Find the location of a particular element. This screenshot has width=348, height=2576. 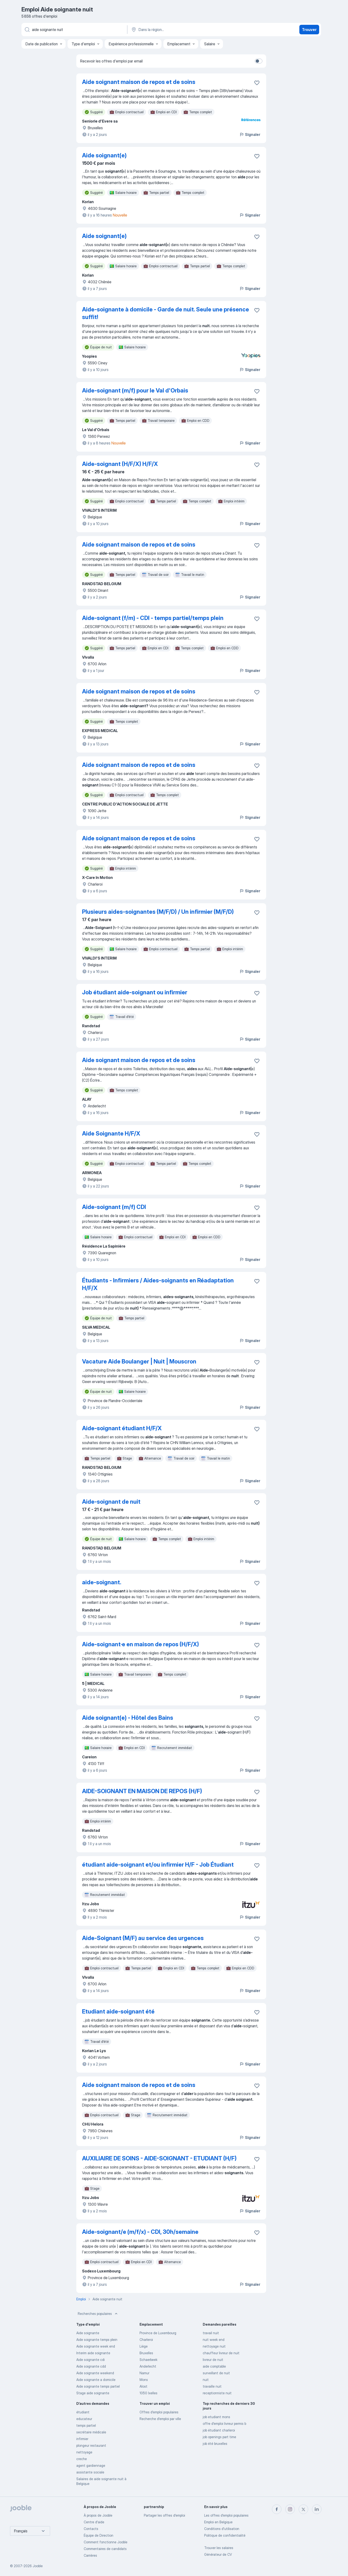

Recherches populaires is located at coordinates (98, 2313).